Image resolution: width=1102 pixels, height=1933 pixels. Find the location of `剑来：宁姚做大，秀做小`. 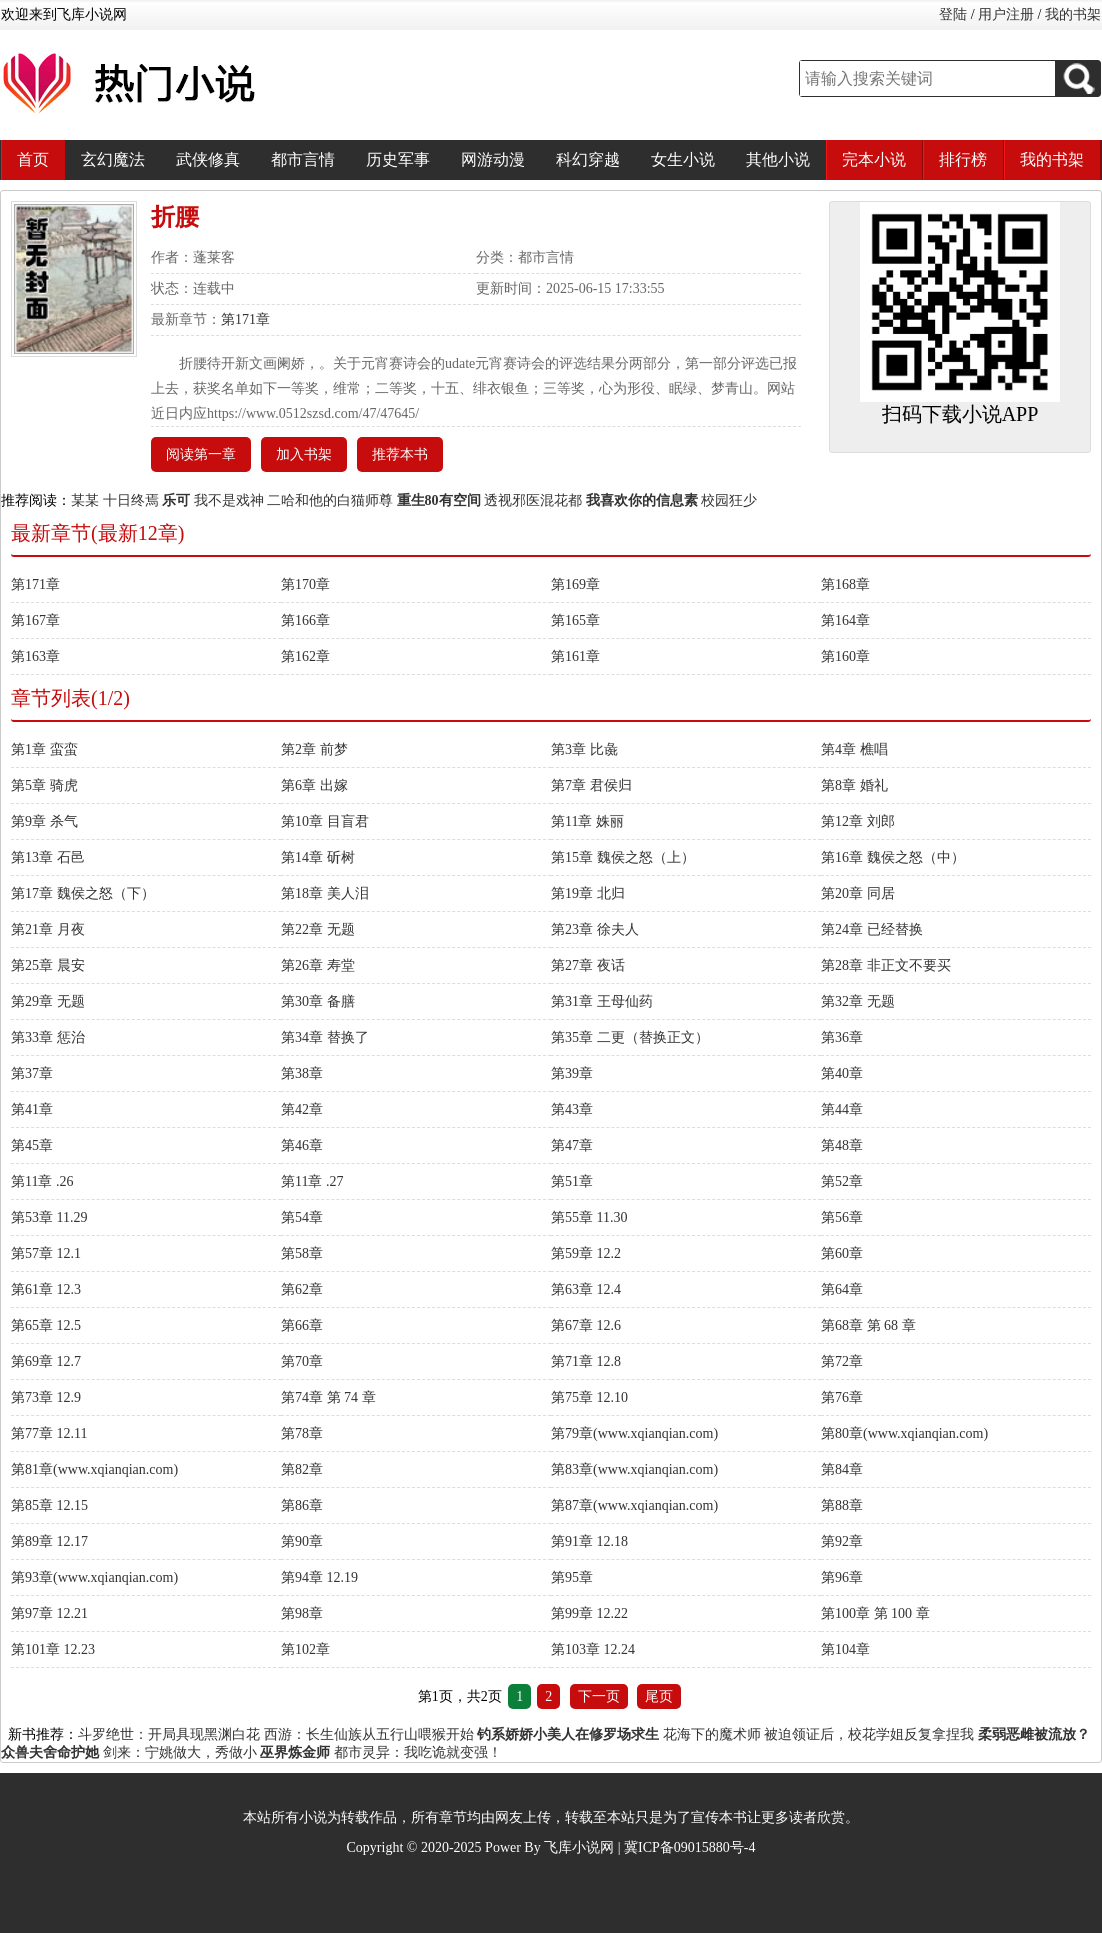

剑来：宁姚做大，秀做小 is located at coordinates (180, 1752).